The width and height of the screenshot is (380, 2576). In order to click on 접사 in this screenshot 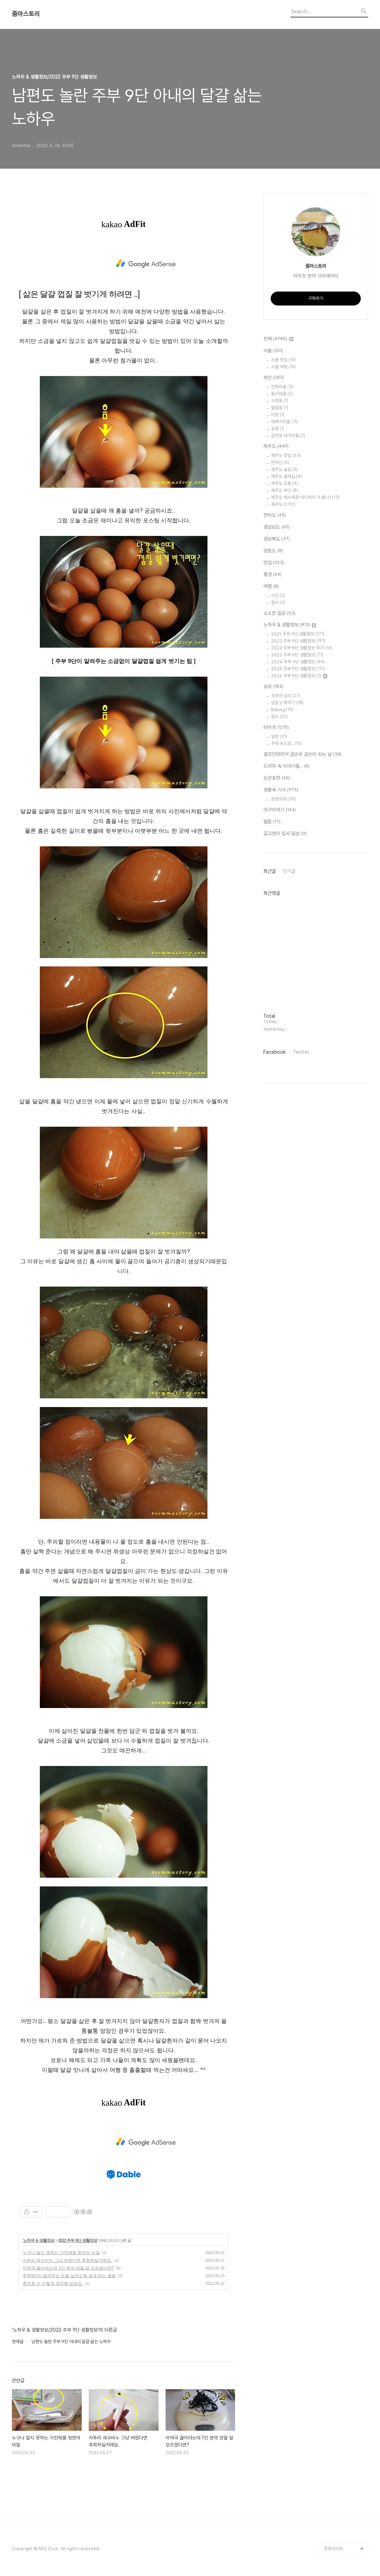, I will do `click(278, 602)`.